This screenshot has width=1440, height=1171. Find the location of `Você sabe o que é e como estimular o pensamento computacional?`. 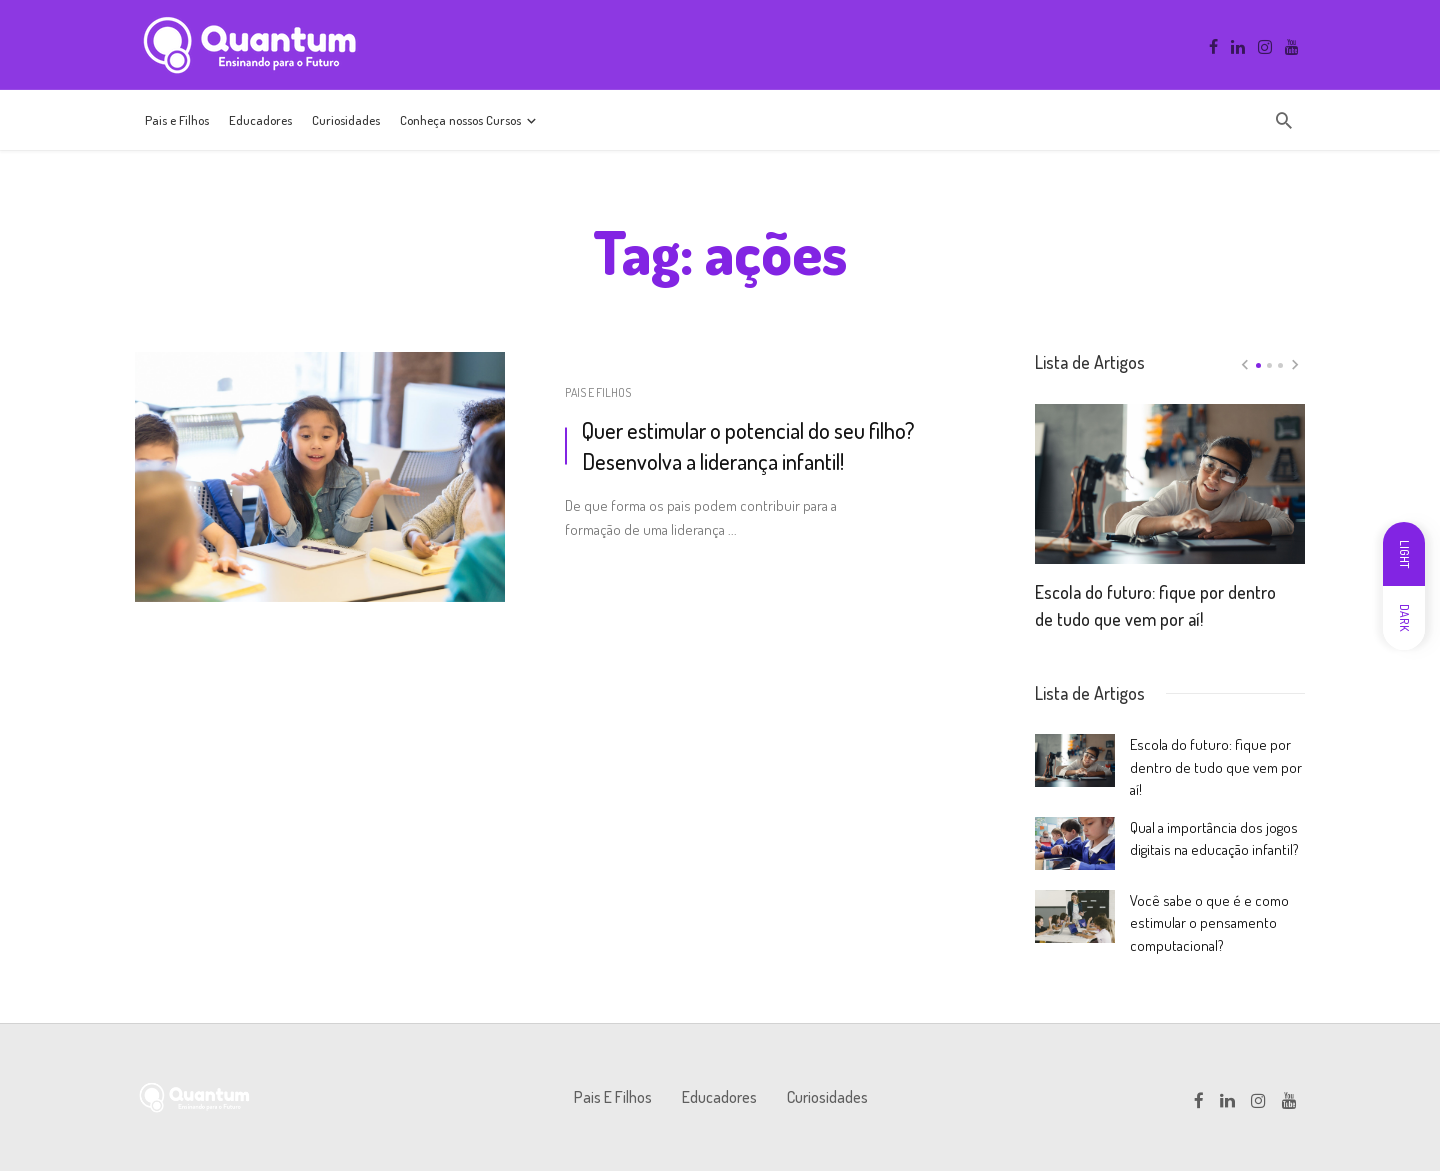

Você sabe o que é e como estimular o pensamento computacional? is located at coordinates (1209, 923).